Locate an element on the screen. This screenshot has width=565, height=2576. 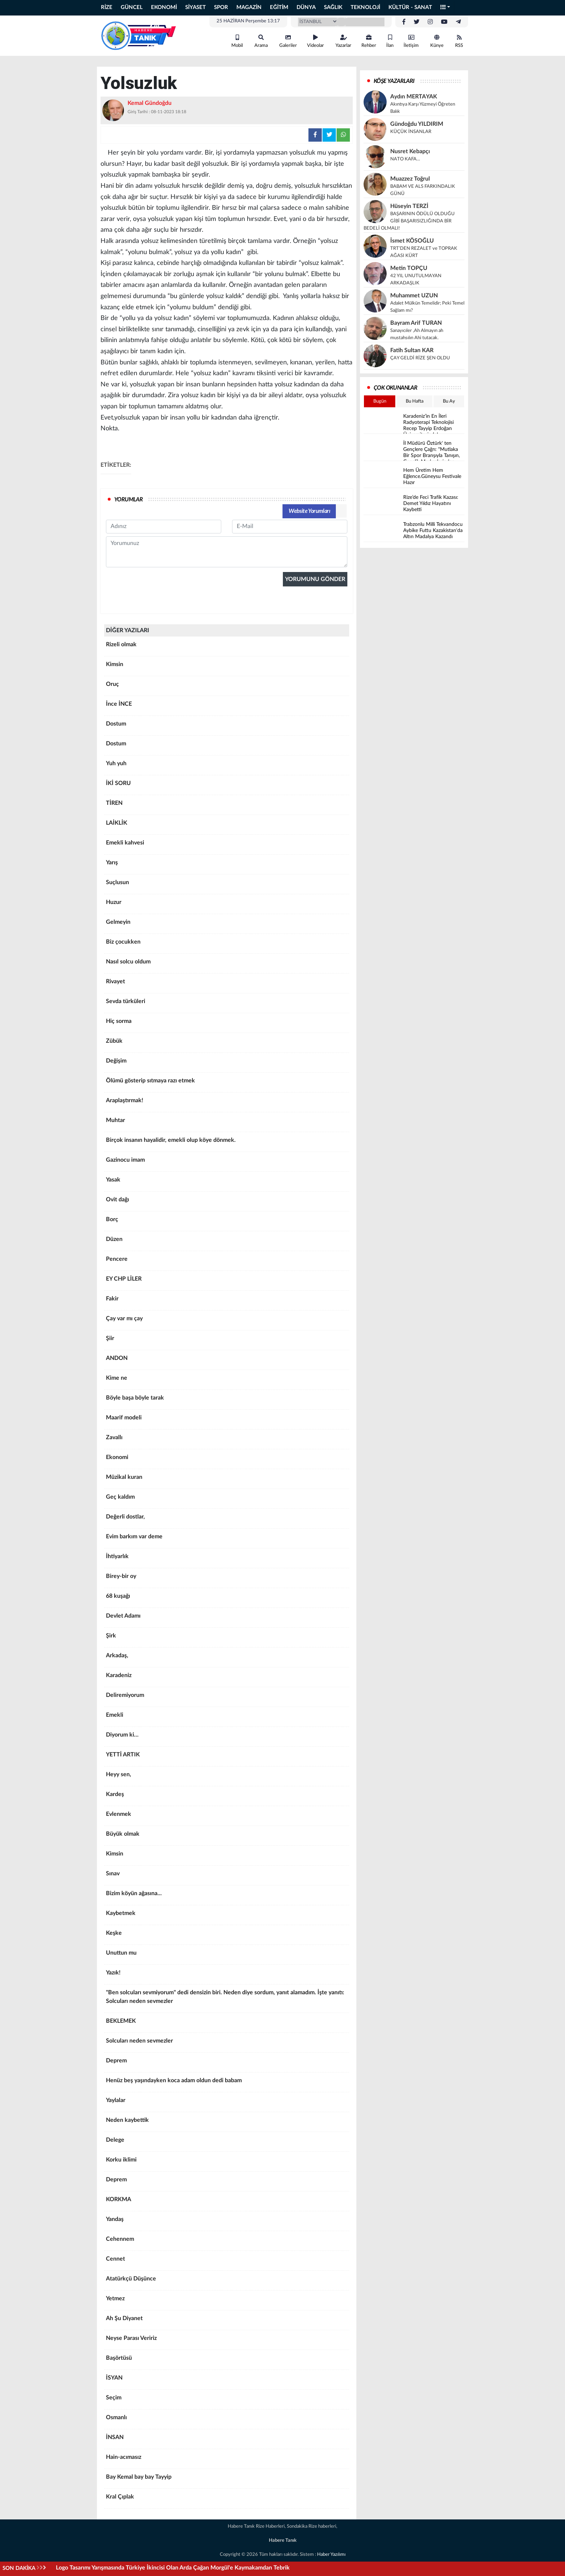
Yarış is located at coordinates (226, 865).